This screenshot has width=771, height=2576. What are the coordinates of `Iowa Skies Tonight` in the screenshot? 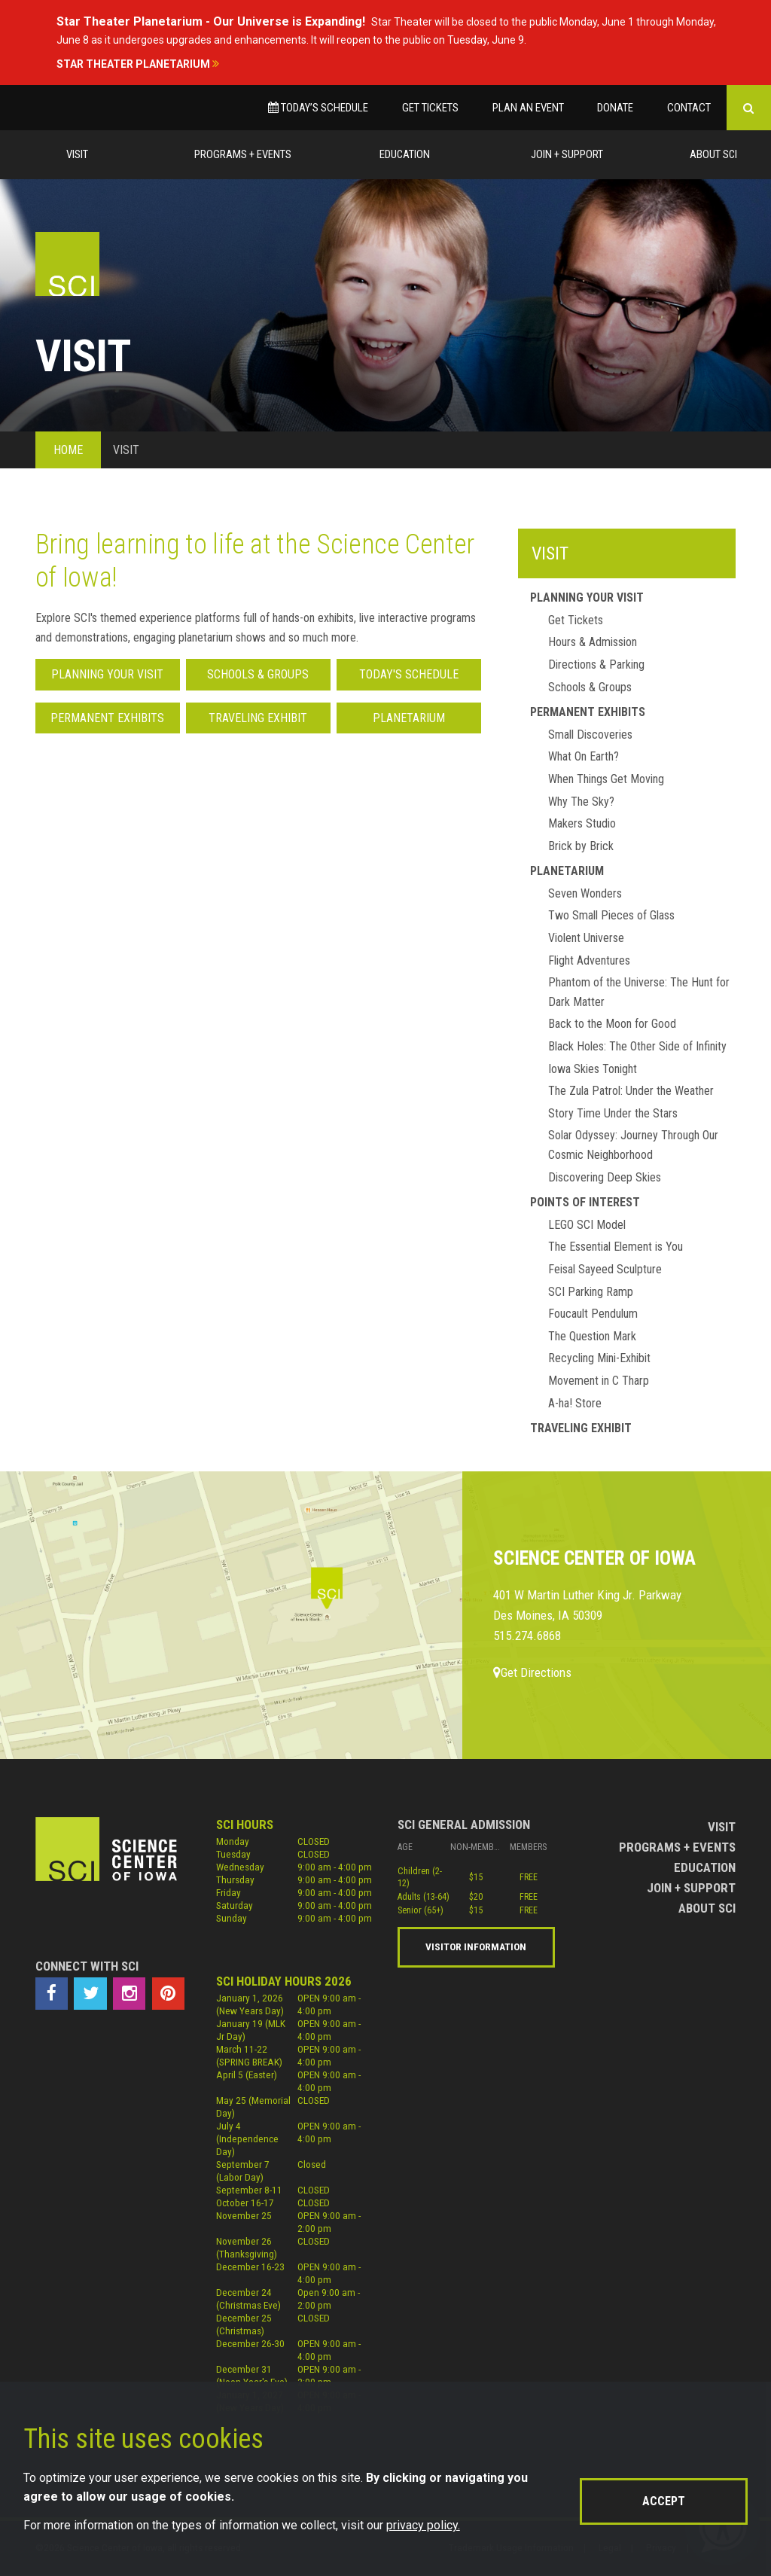 It's located at (592, 1069).